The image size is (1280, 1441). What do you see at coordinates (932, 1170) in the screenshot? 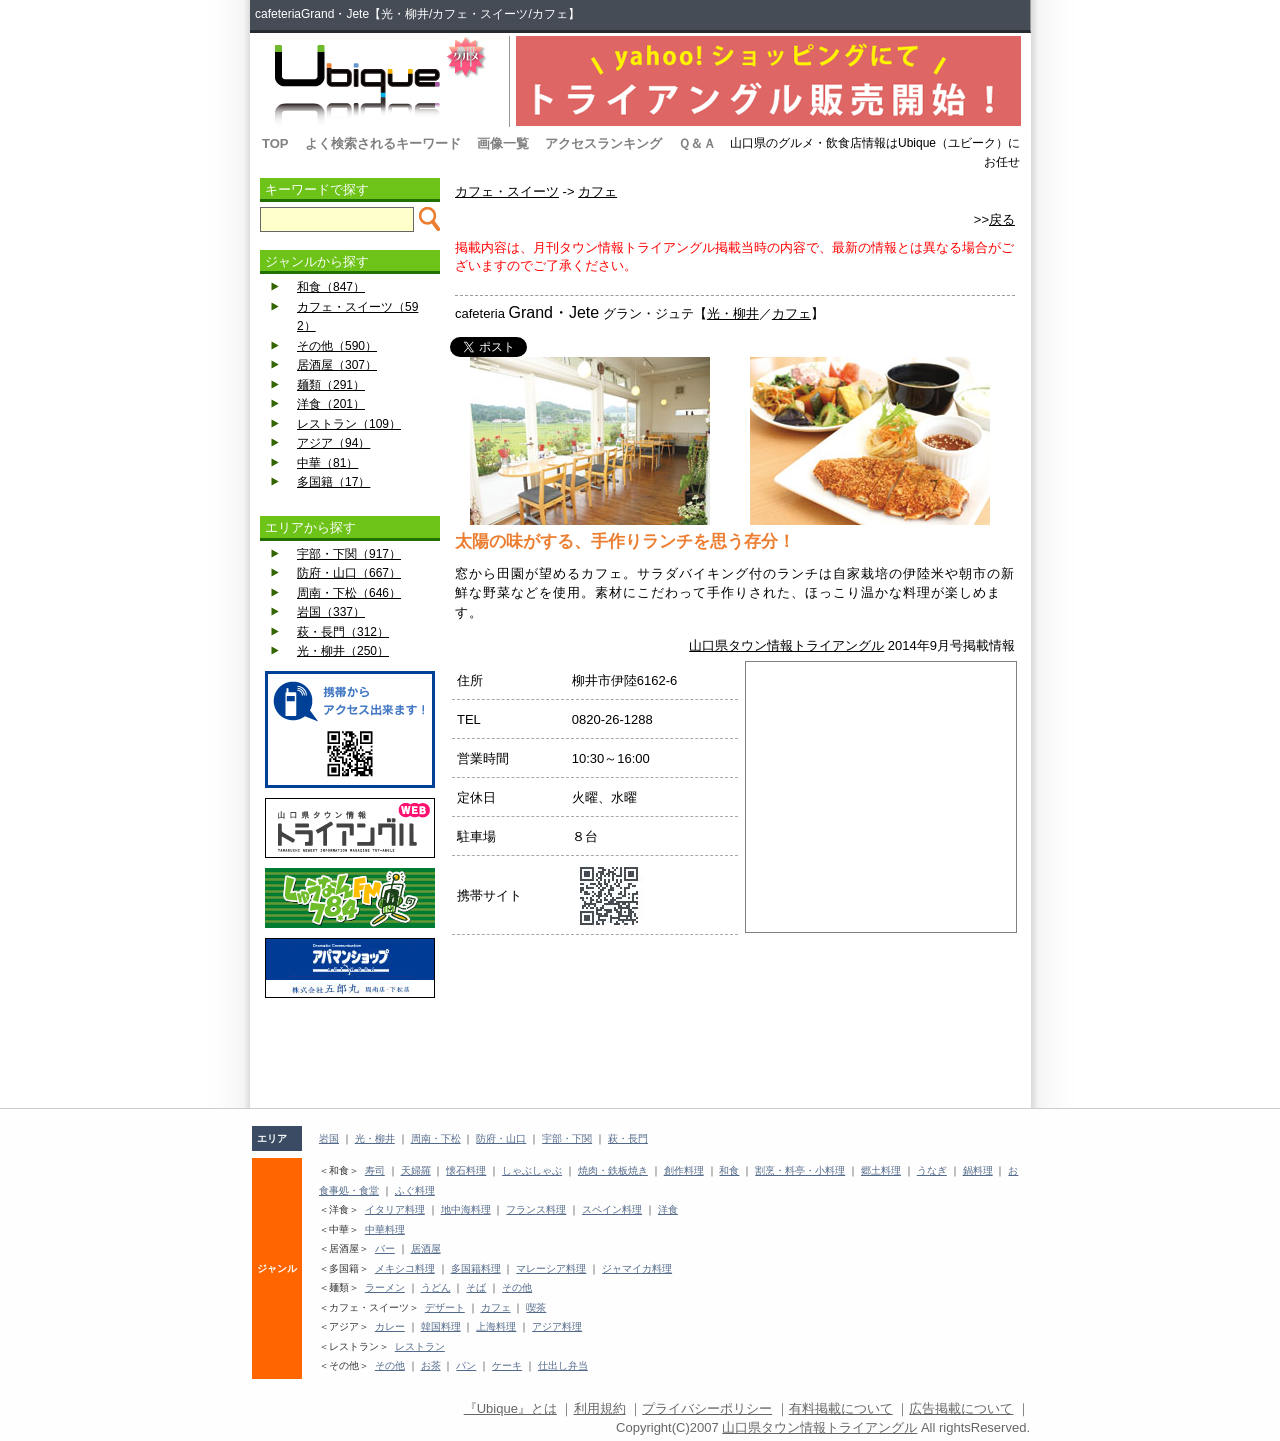
I see `うなぎ` at bounding box center [932, 1170].